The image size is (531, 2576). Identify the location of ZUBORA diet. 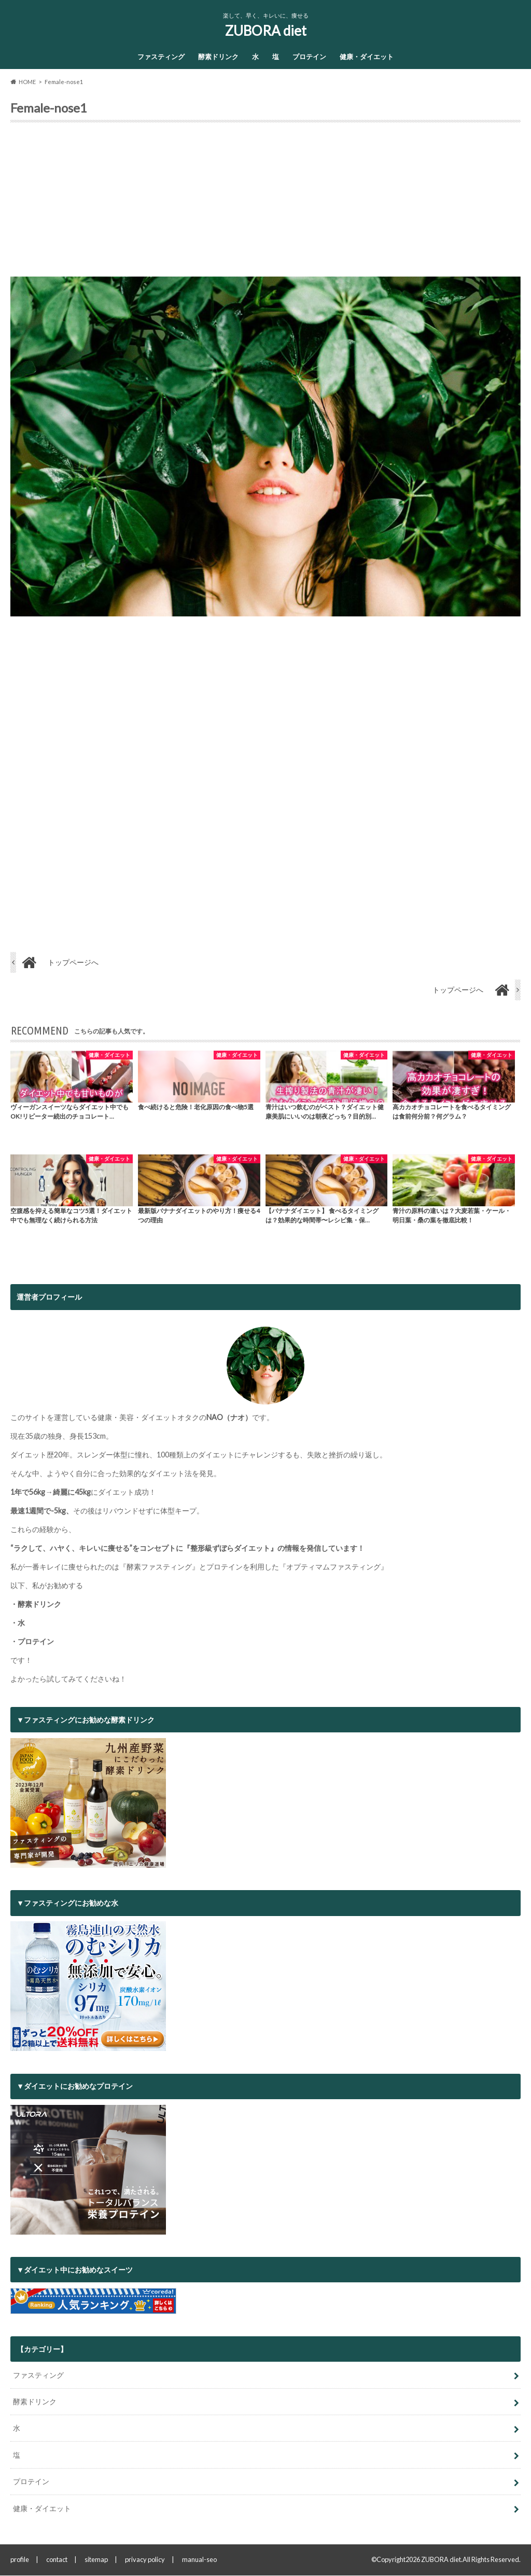
(265, 30).